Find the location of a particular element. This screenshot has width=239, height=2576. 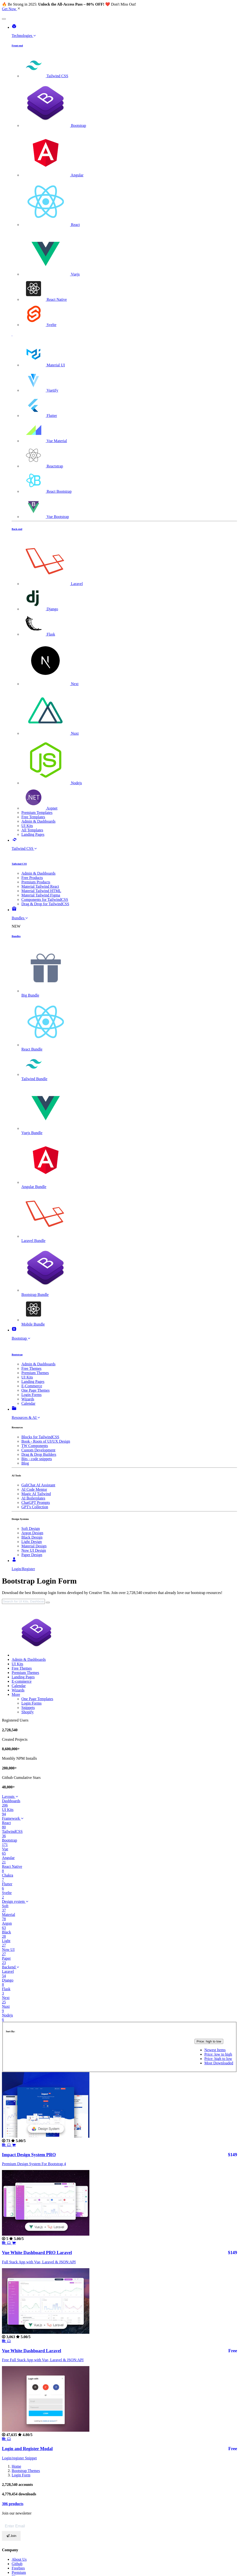

Material Tailwind Figma is located at coordinates (40, 895).